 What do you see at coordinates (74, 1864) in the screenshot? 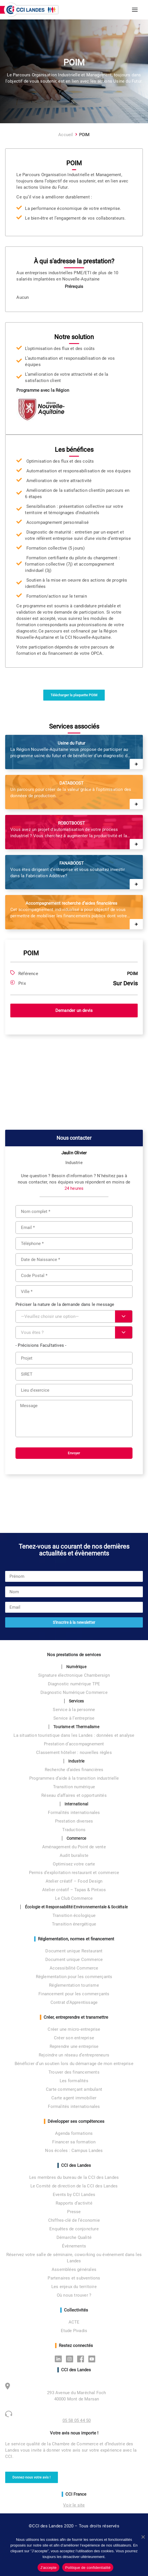
I see `Optimisez votre carte` at bounding box center [74, 1864].